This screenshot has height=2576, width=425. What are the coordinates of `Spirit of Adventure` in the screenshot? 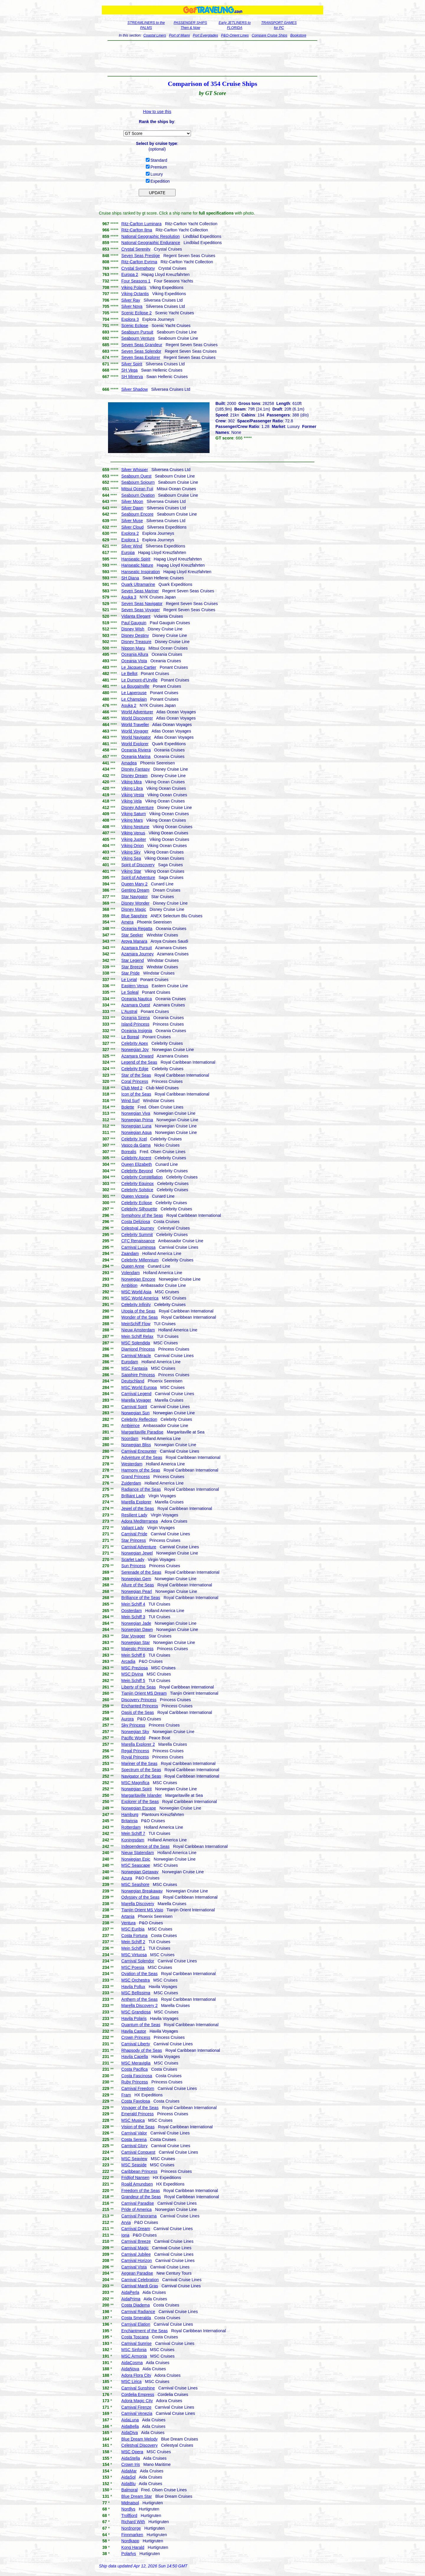 It's located at (138, 877).